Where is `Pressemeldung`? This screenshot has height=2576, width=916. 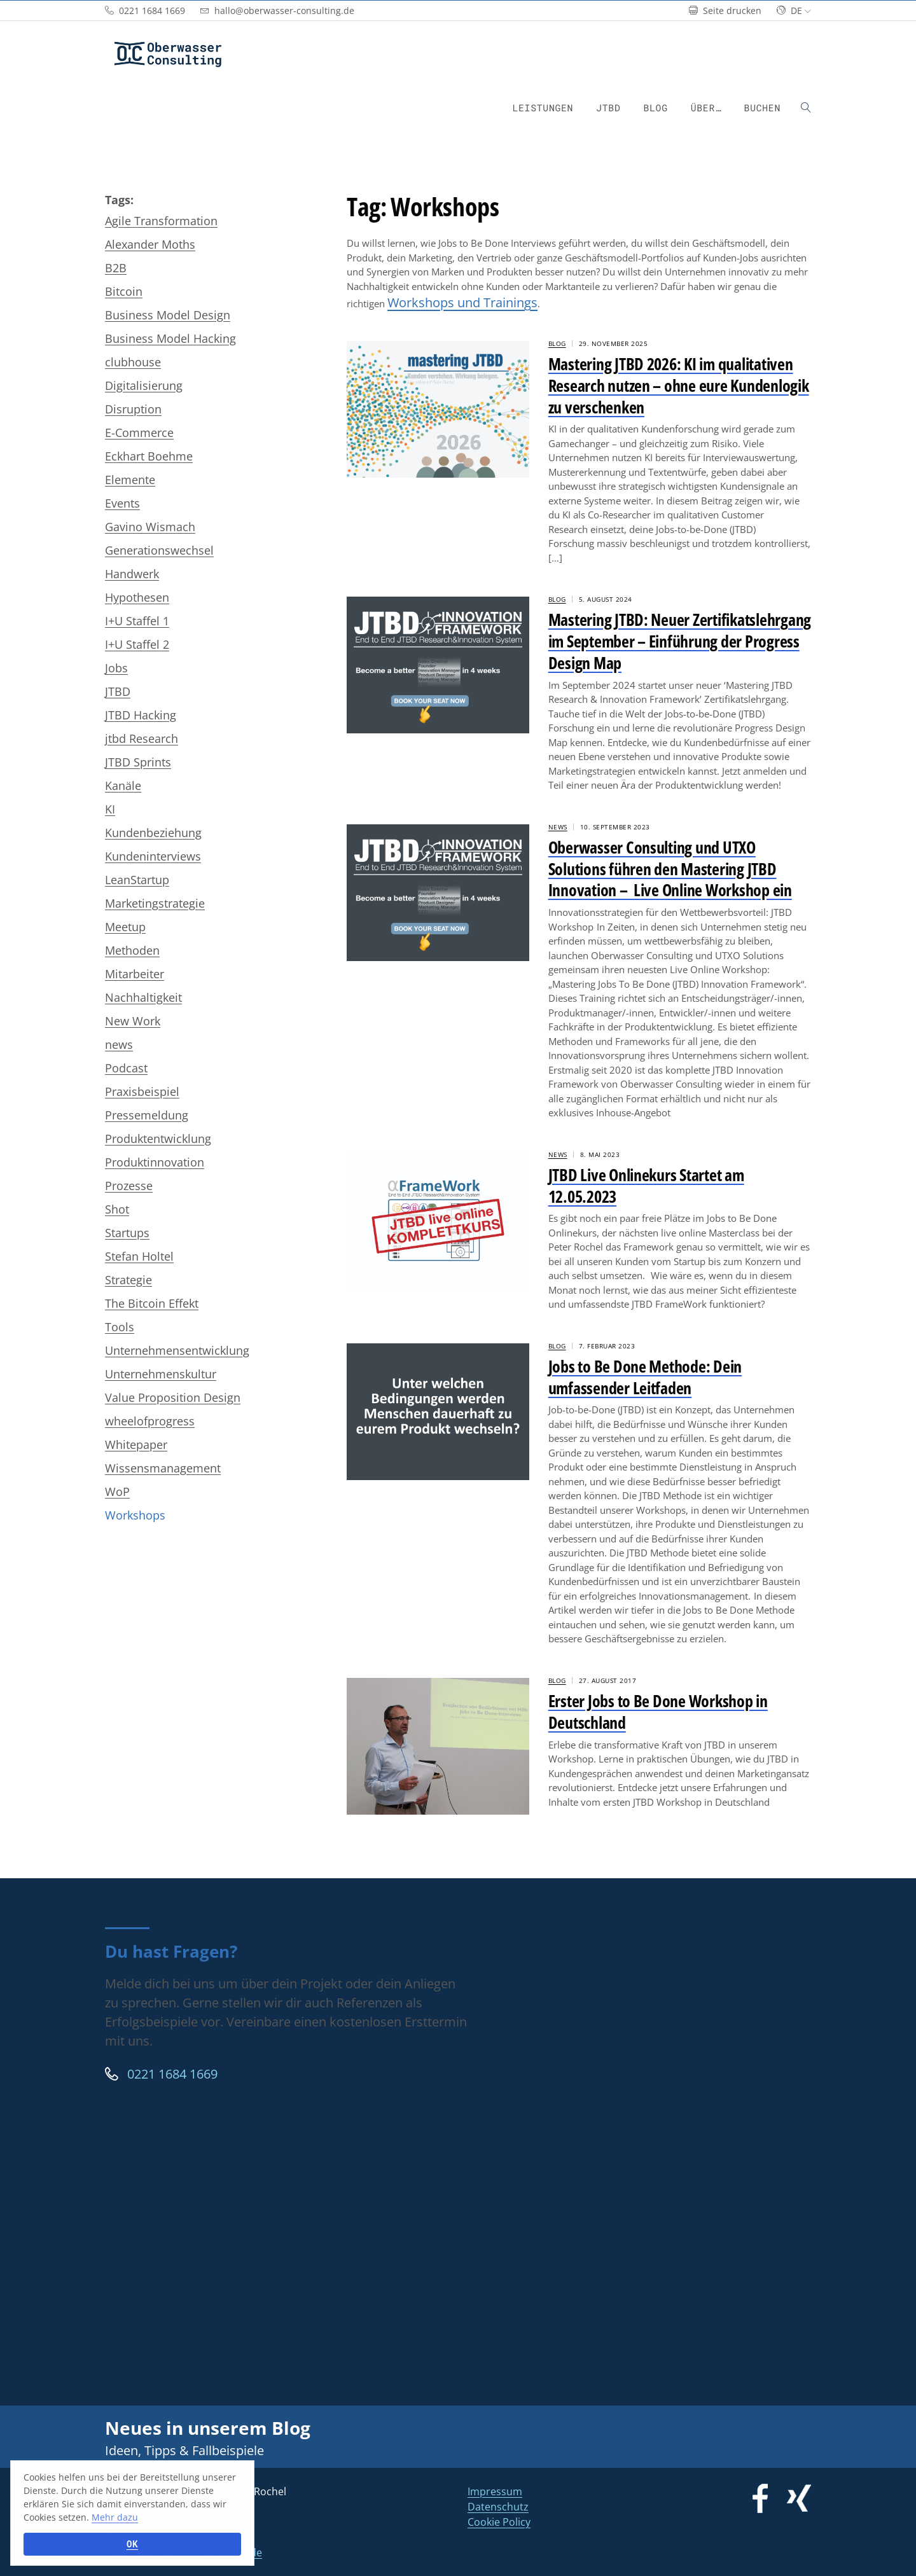
Pressemeldung is located at coordinates (146, 1115).